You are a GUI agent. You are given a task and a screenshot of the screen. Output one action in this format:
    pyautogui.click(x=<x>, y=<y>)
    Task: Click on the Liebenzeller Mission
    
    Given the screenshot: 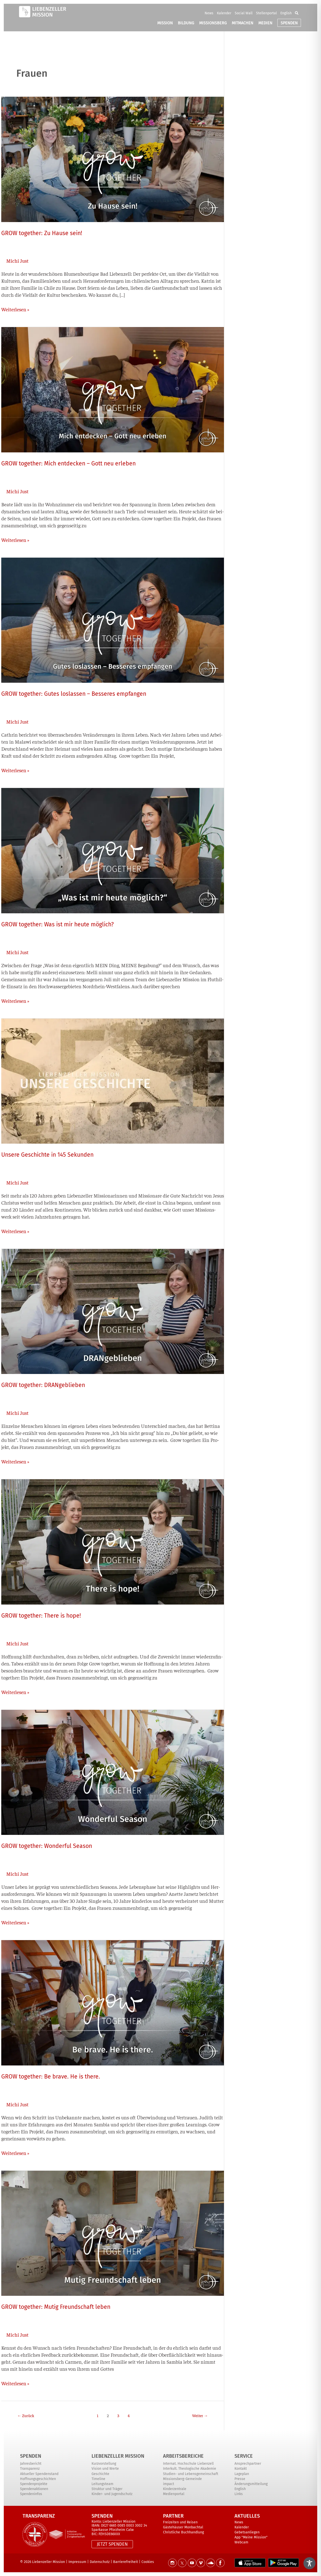 What is the action you would take?
    pyautogui.click(x=118, y=2456)
    